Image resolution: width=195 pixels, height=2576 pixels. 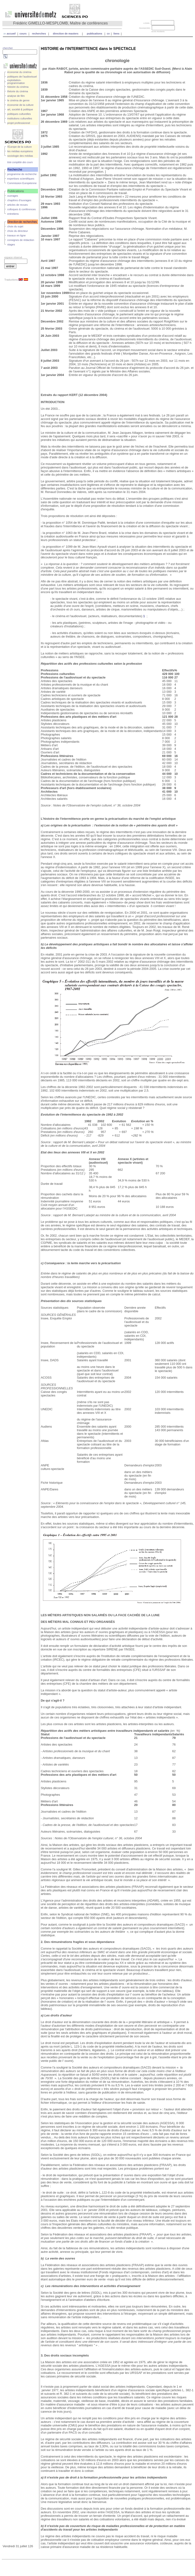 I want to click on institutions culturelles, so click(x=19, y=118).